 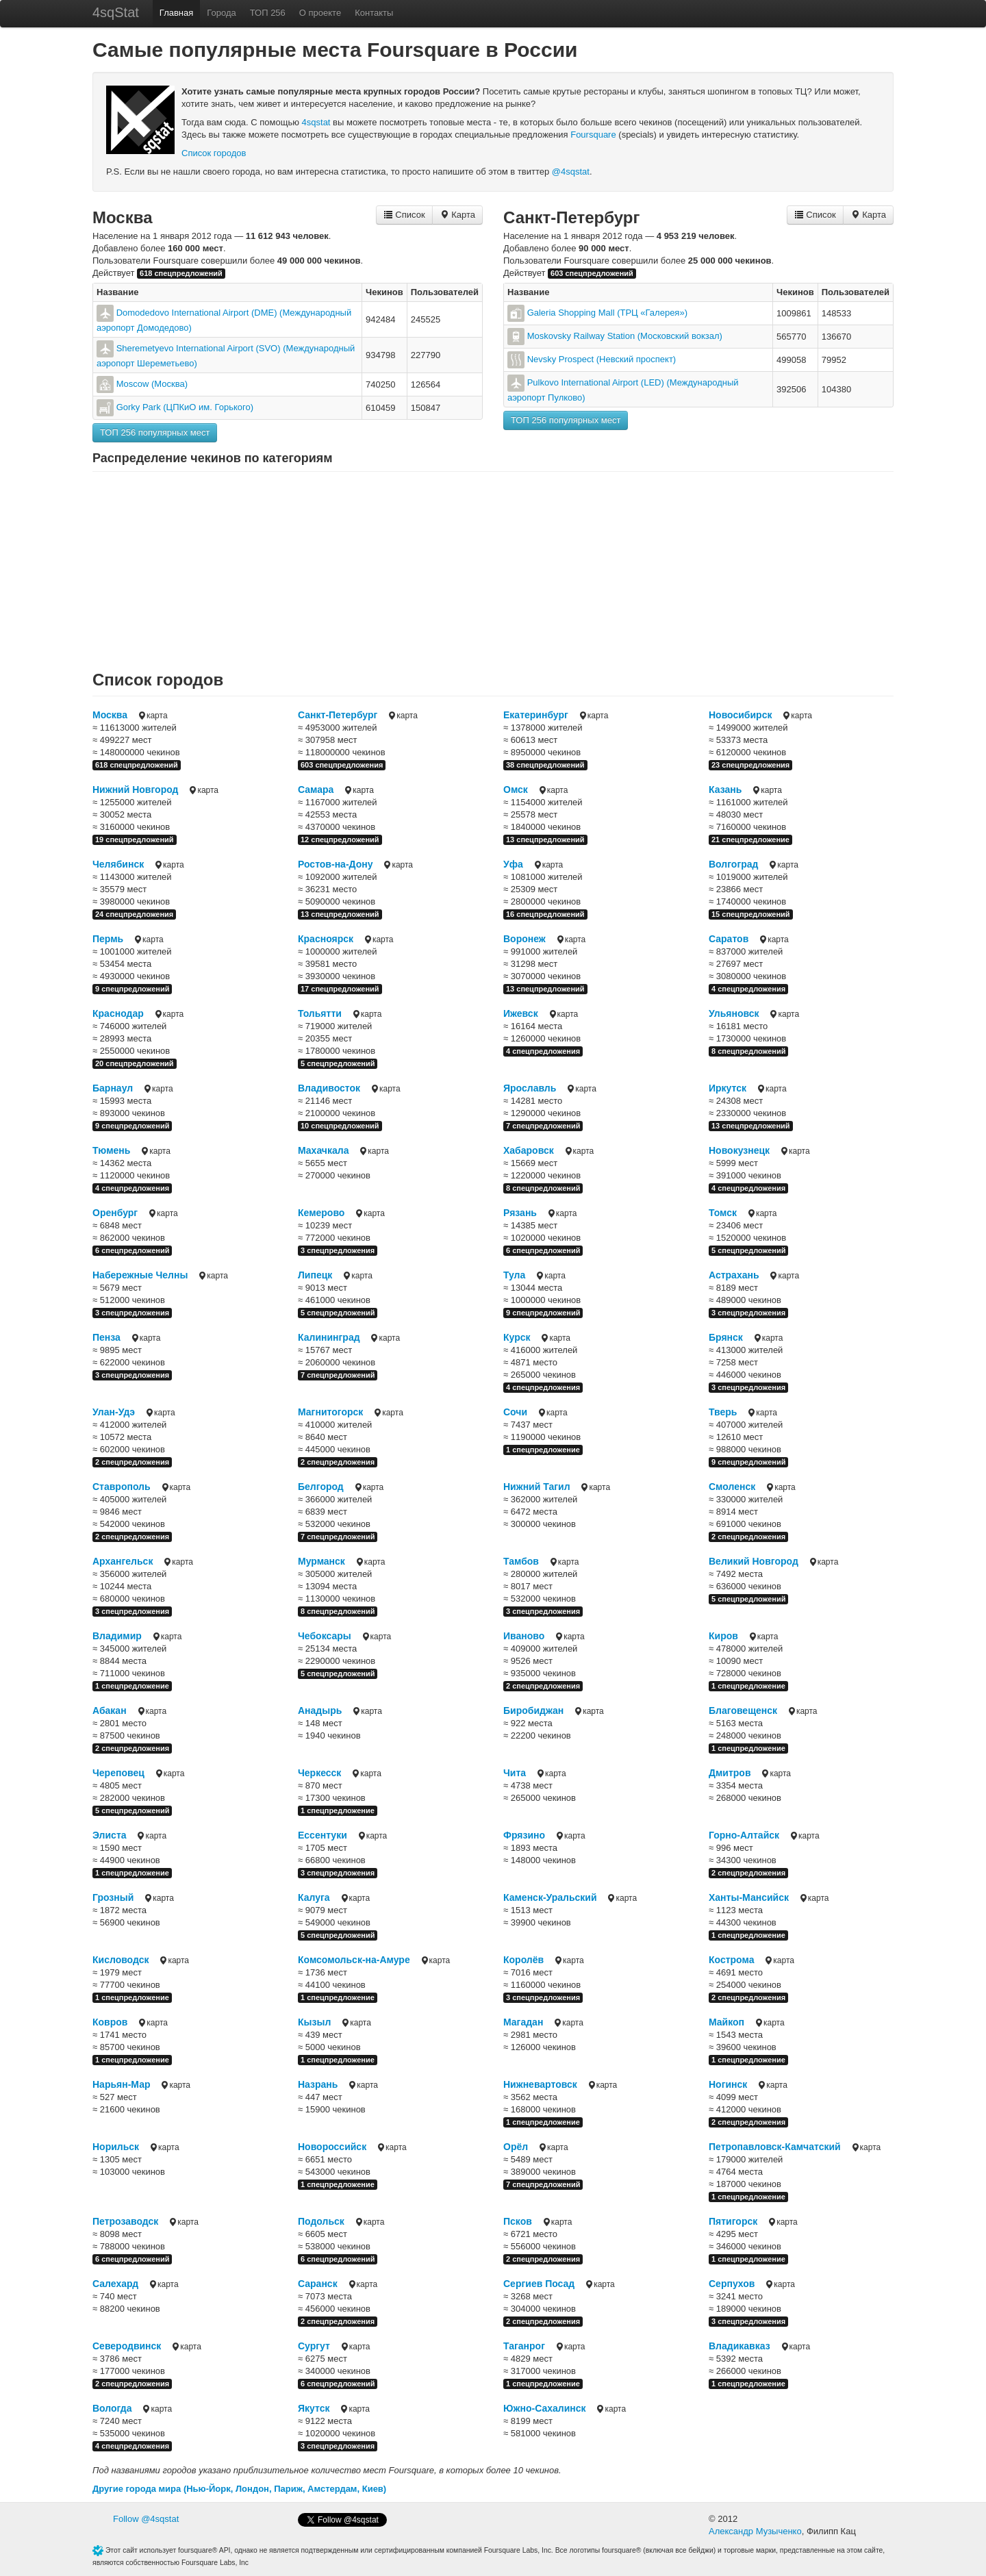 What do you see at coordinates (726, 1337) in the screenshot?
I see `Брянск` at bounding box center [726, 1337].